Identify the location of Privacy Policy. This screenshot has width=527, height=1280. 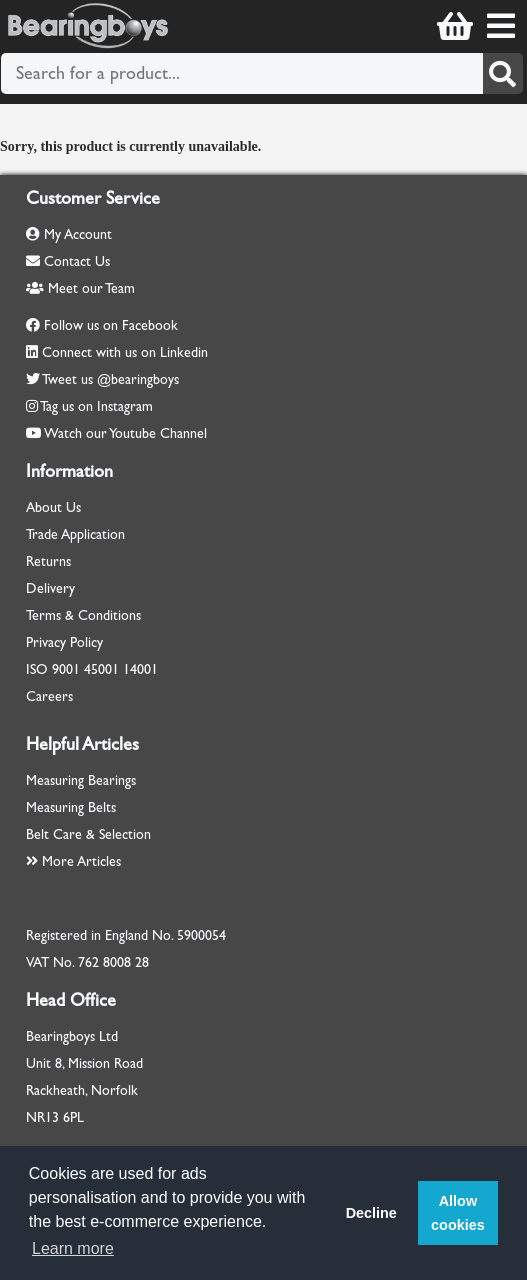
(64, 642).